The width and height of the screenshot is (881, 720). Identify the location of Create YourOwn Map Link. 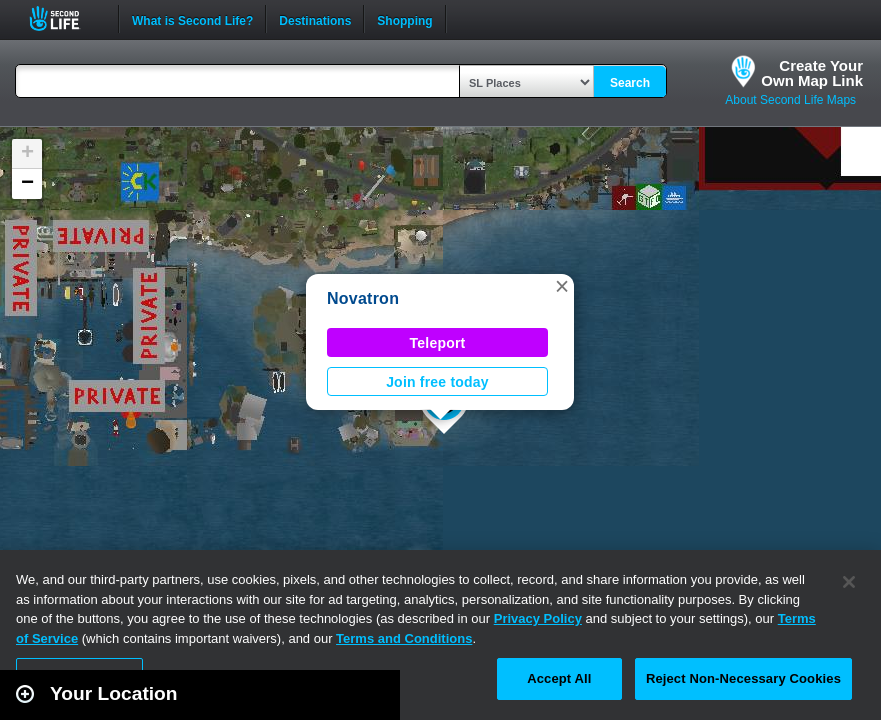
(812, 73).